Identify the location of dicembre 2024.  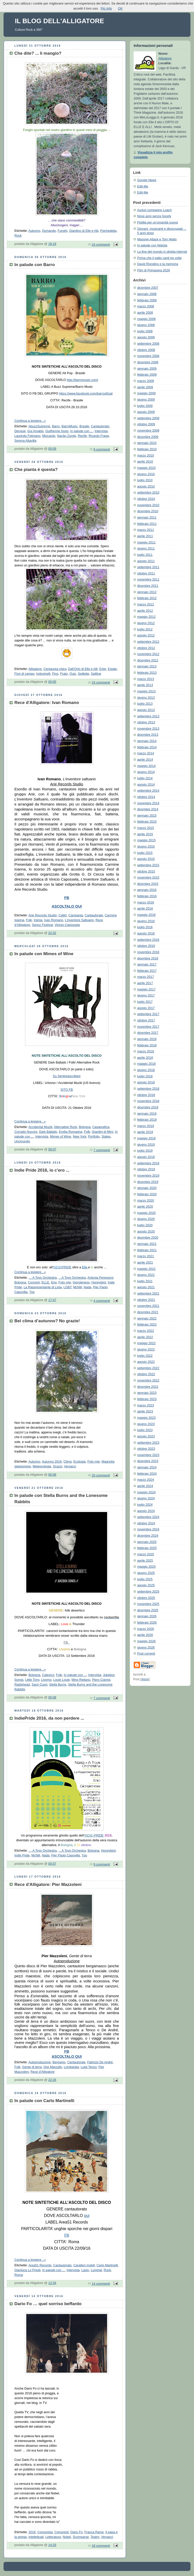
(147, 1535).